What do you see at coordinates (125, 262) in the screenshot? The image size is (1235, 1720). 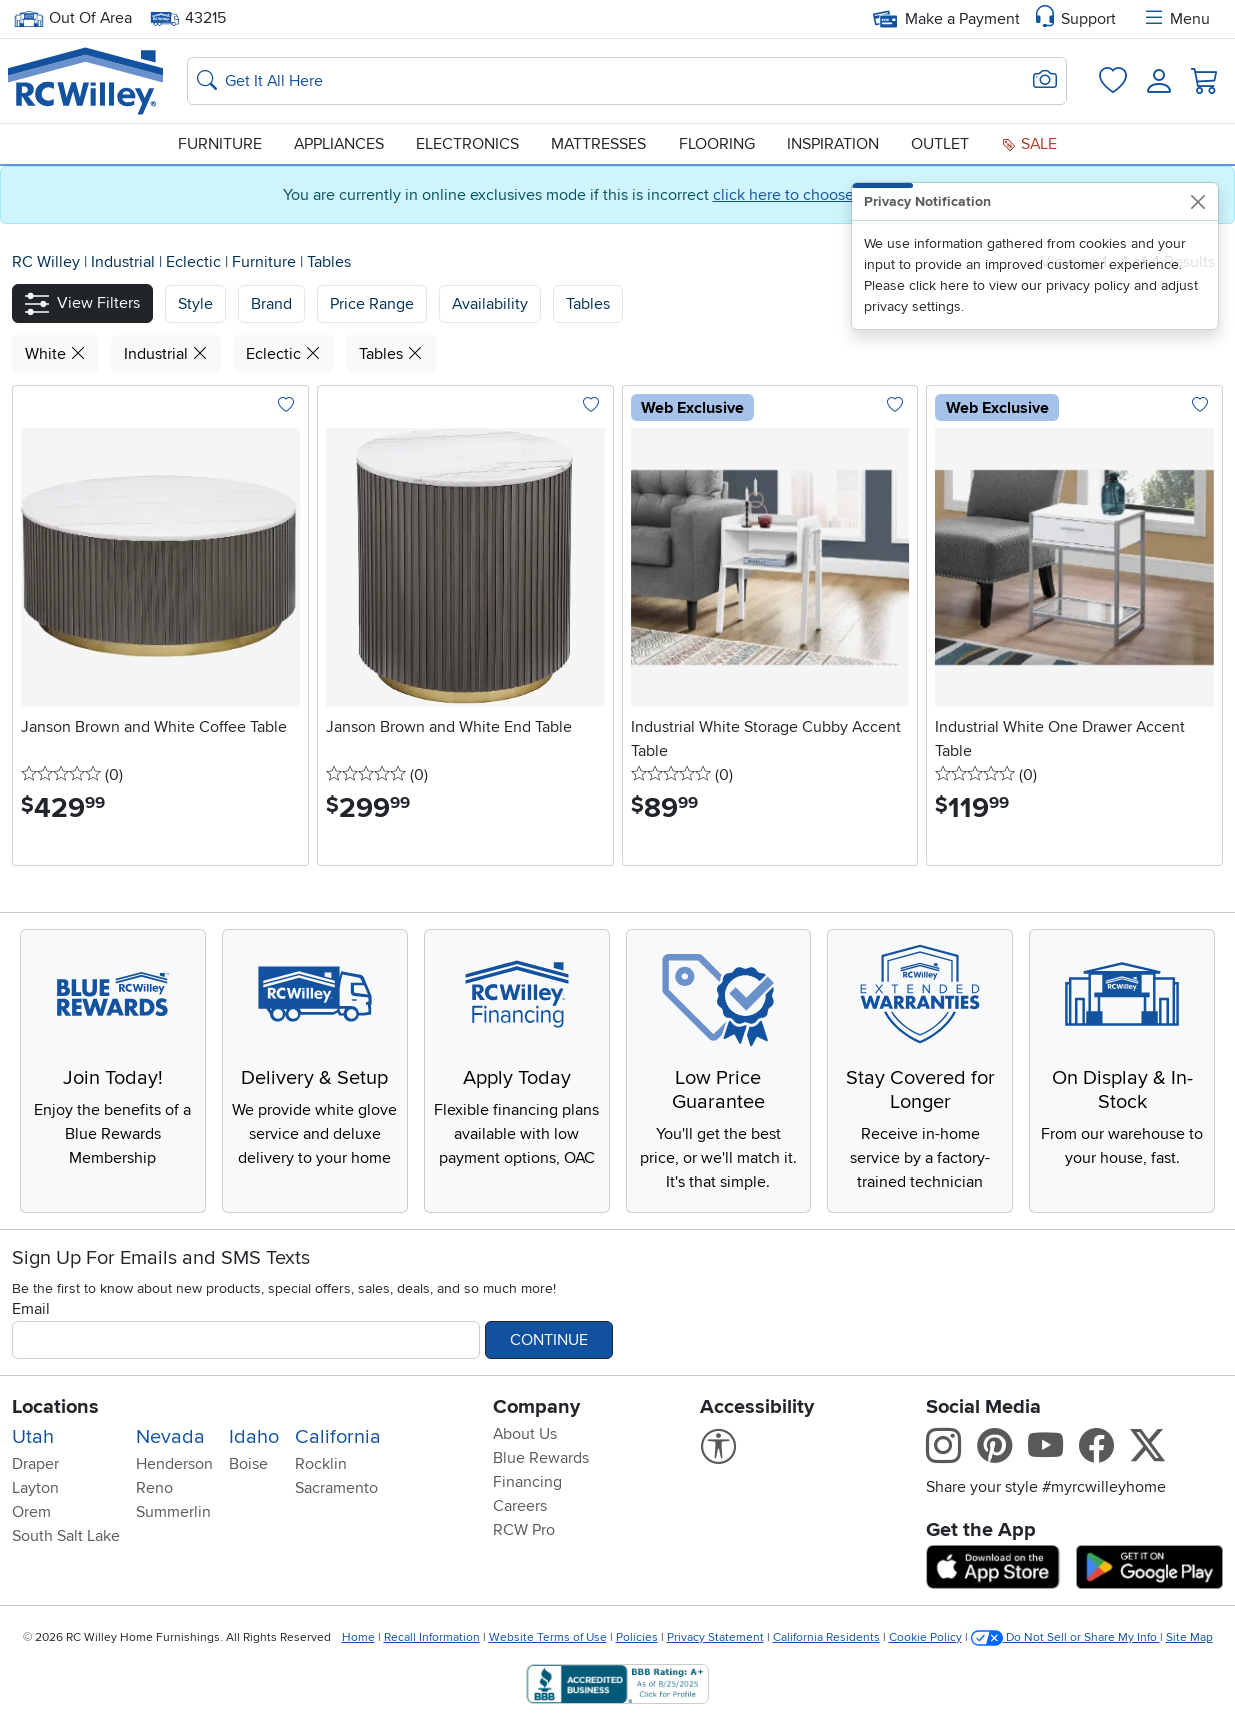 I see `Industrial` at bounding box center [125, 262].